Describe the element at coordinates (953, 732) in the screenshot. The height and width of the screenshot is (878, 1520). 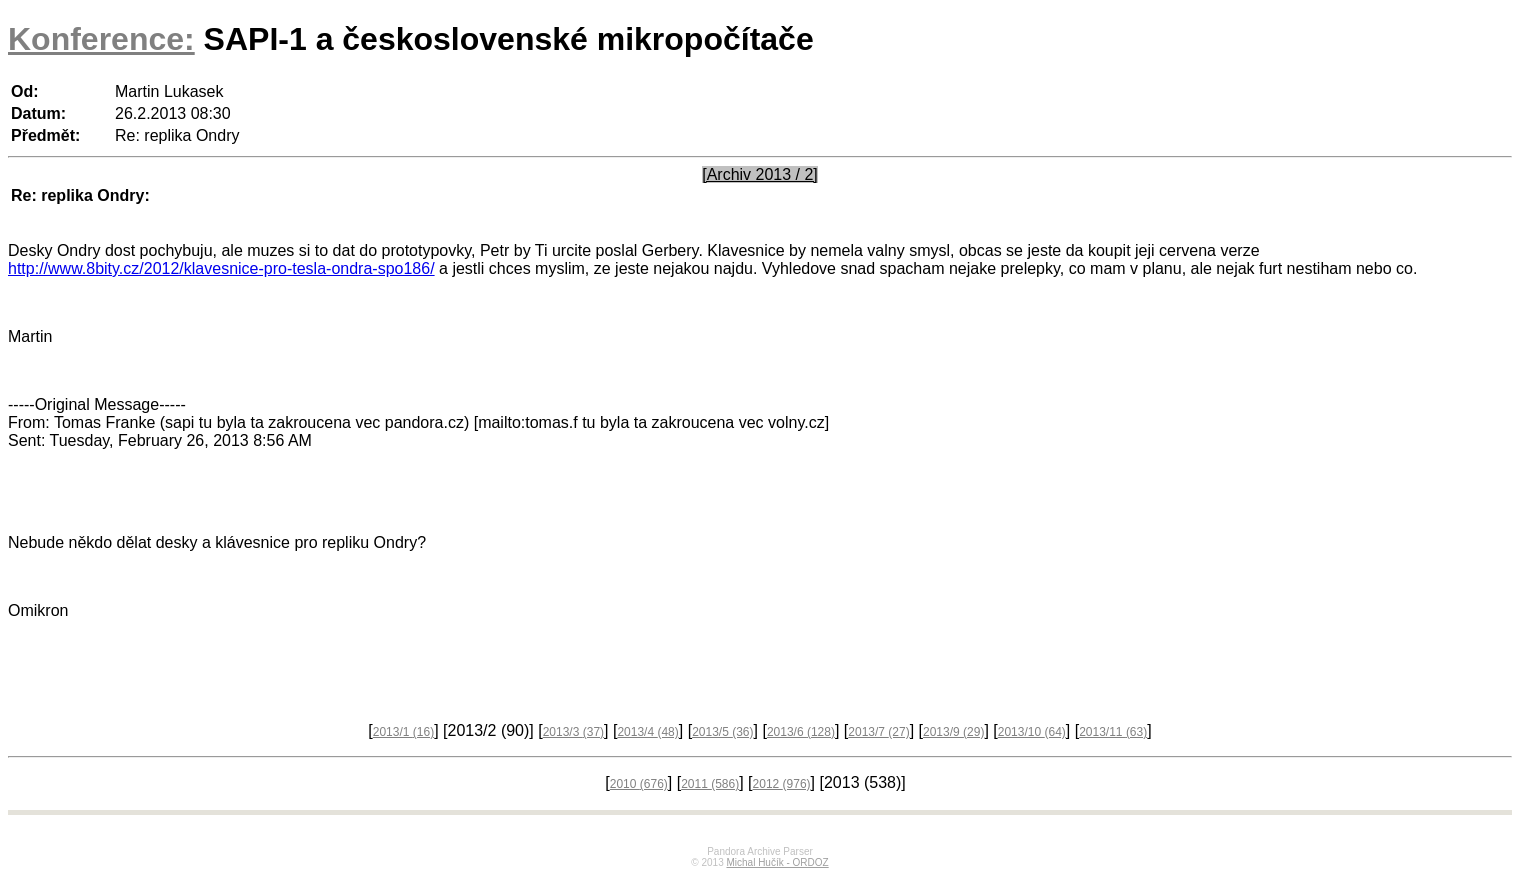
I see `2013/9` at that location.